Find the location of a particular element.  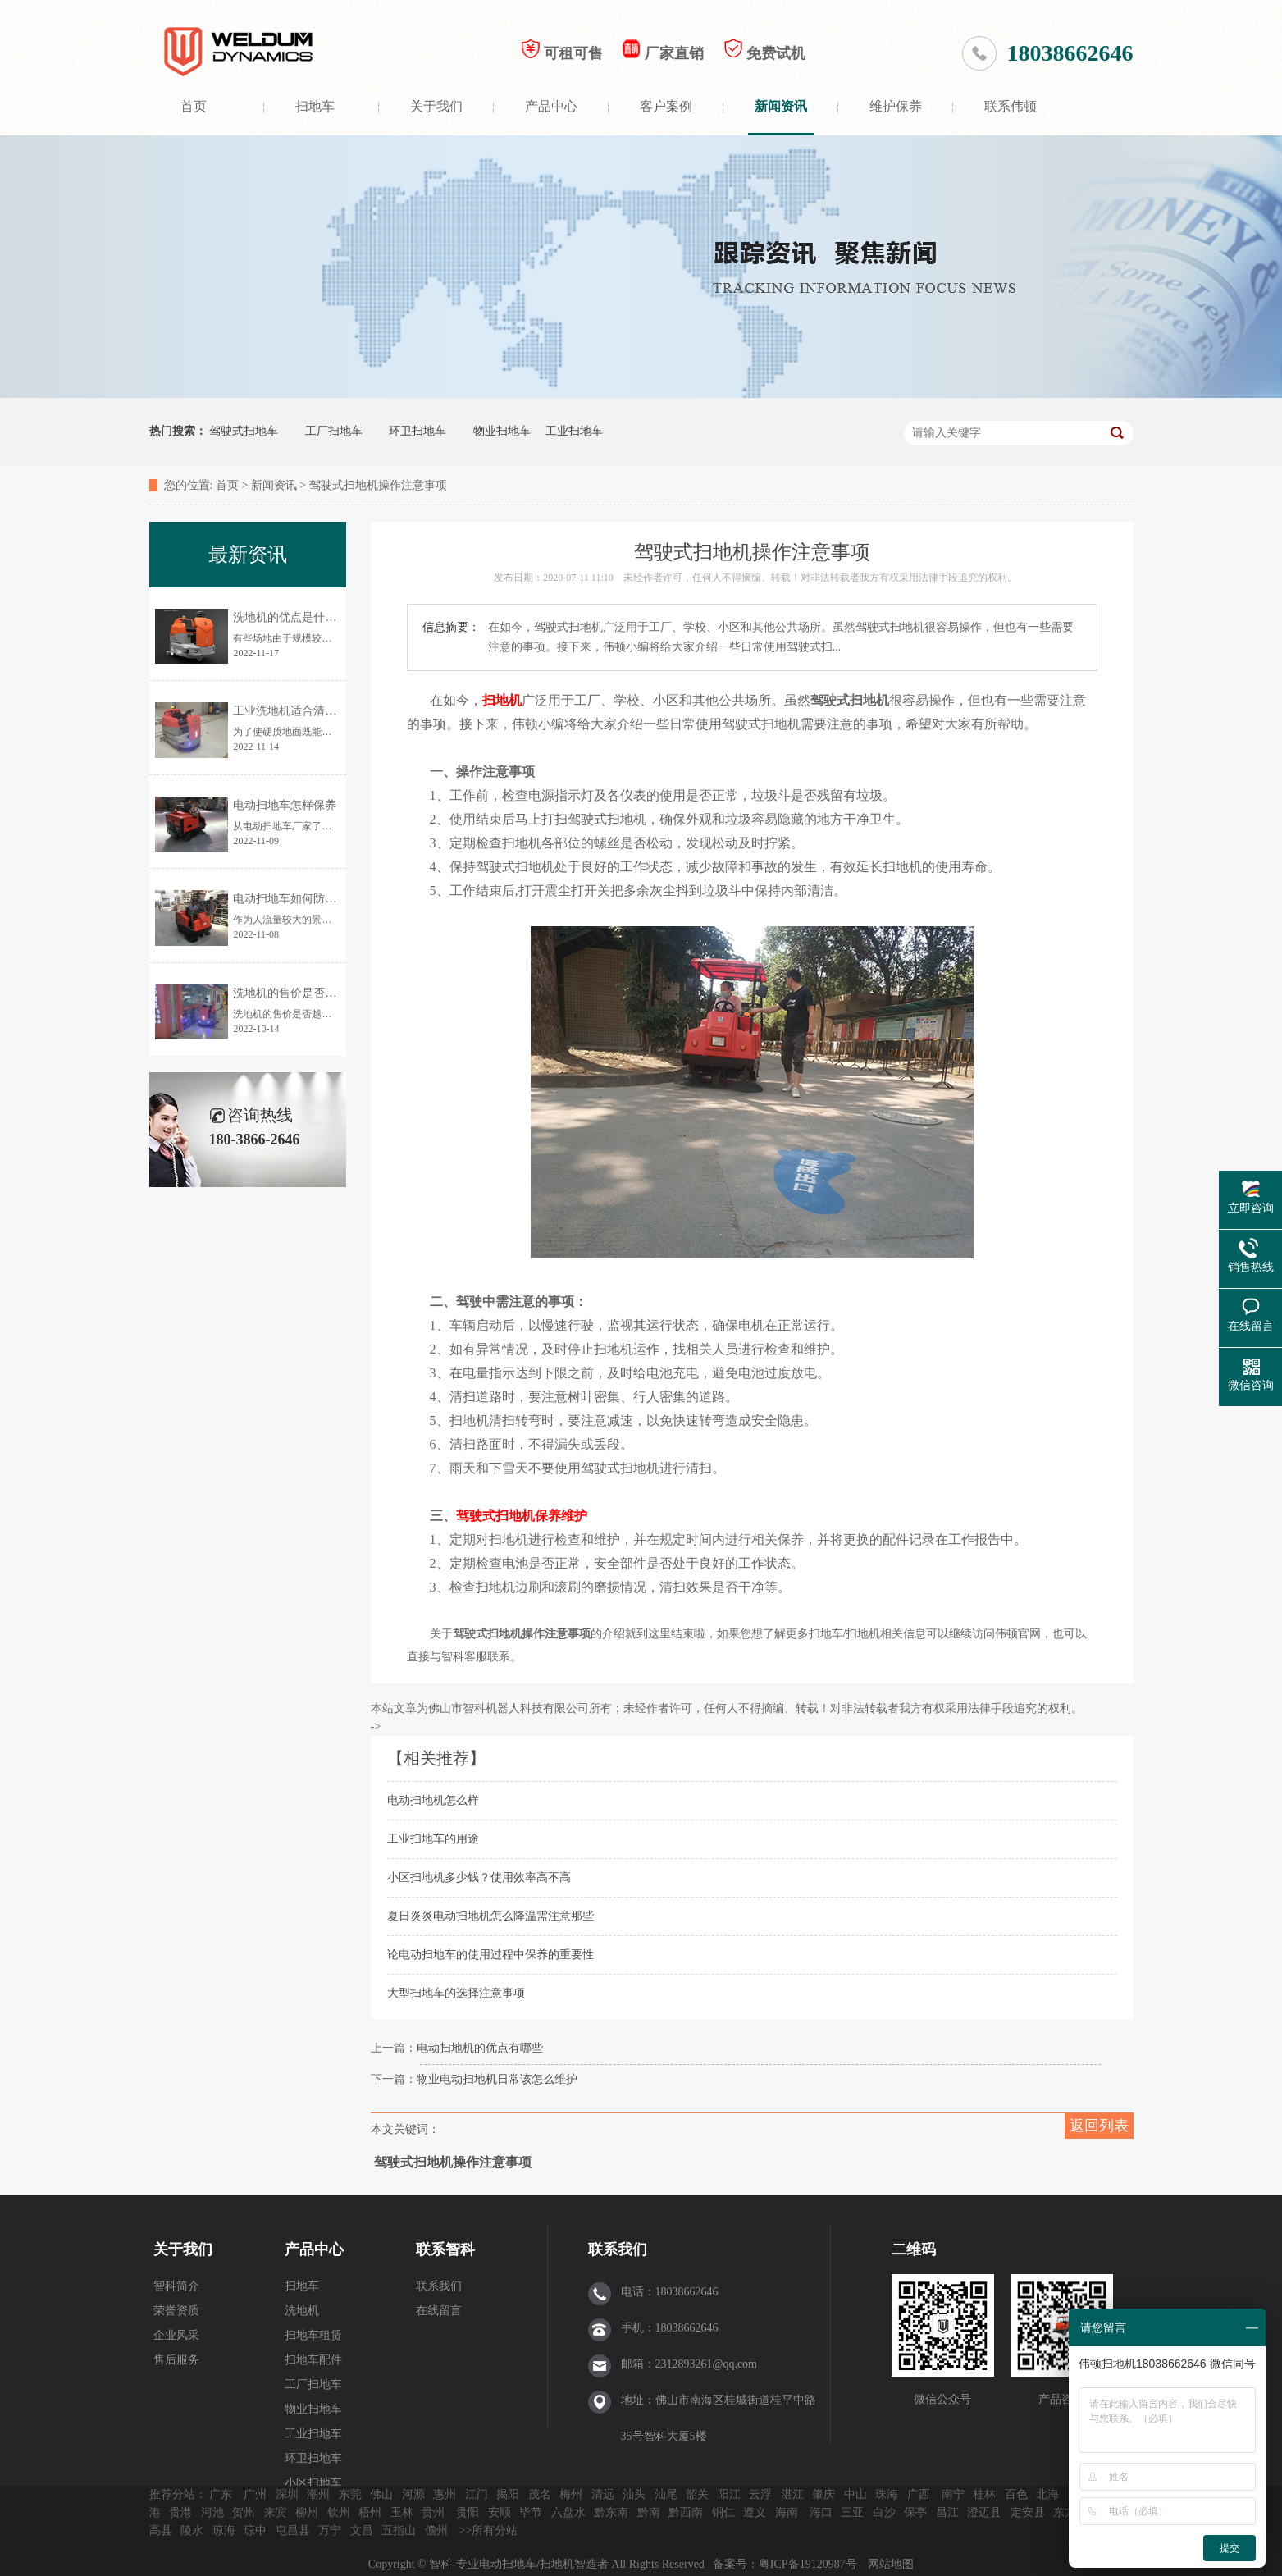

儋州 is located at coordinates (436, 2530).